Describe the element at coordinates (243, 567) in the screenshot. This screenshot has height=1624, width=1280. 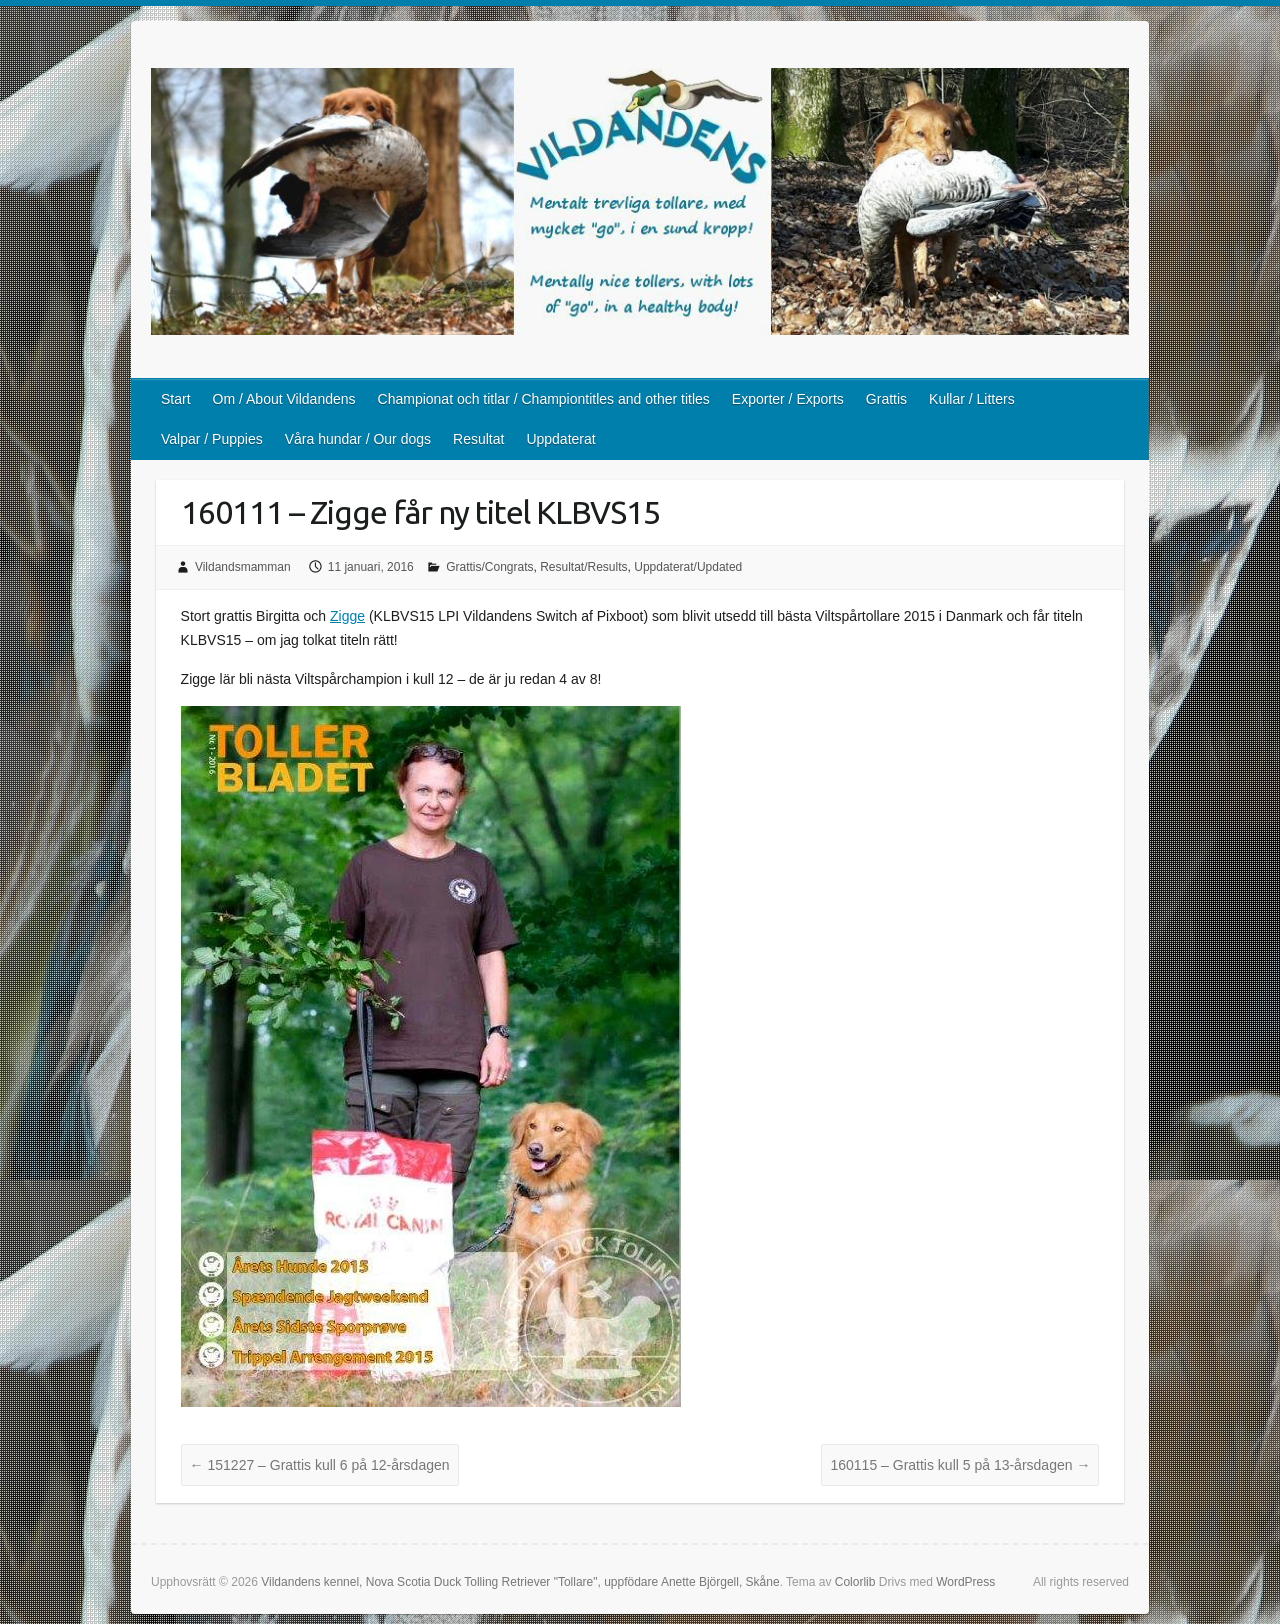
I see `Vildandsmamman` at that location.